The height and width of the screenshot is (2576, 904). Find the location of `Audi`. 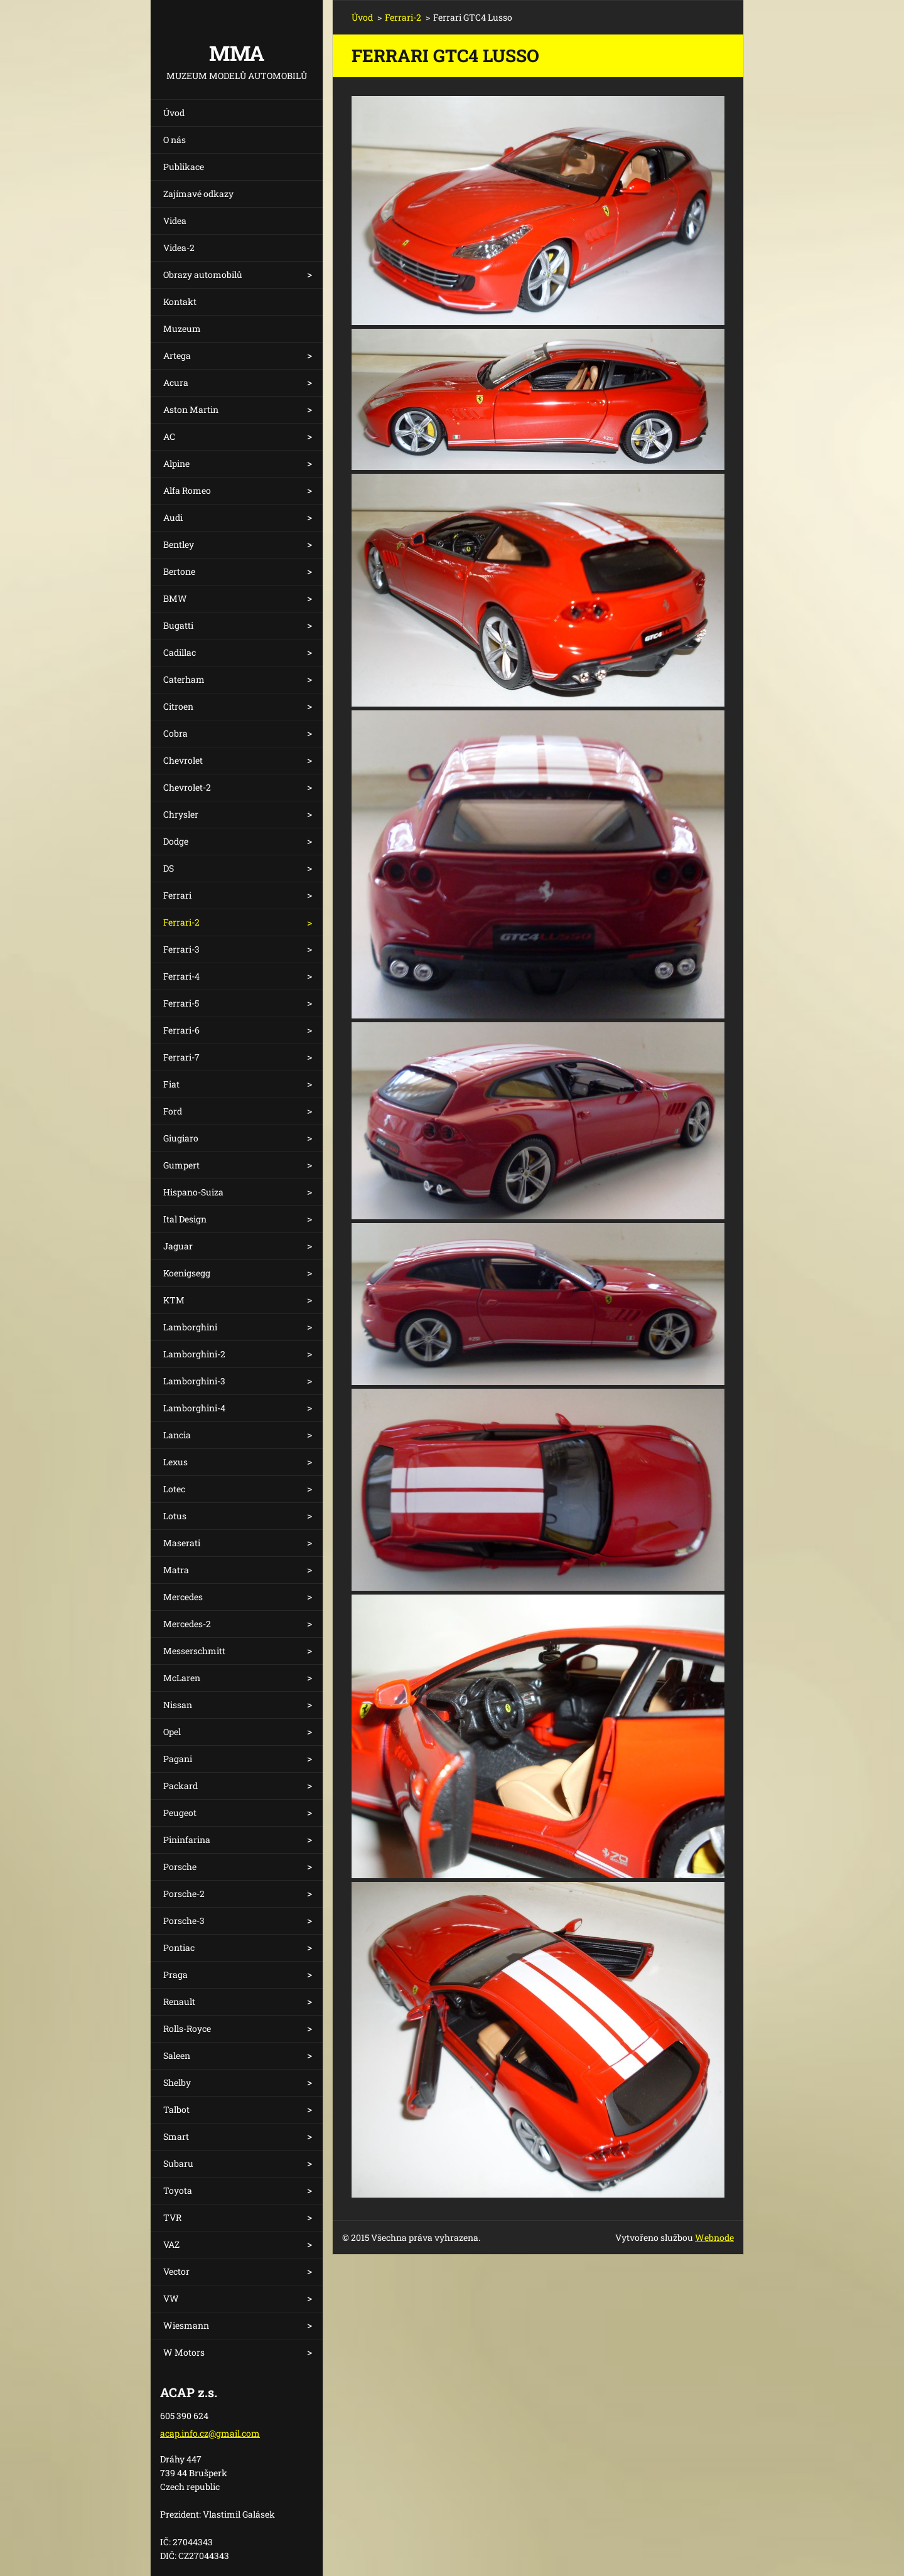

Audi is located at coordinates (173, 517).